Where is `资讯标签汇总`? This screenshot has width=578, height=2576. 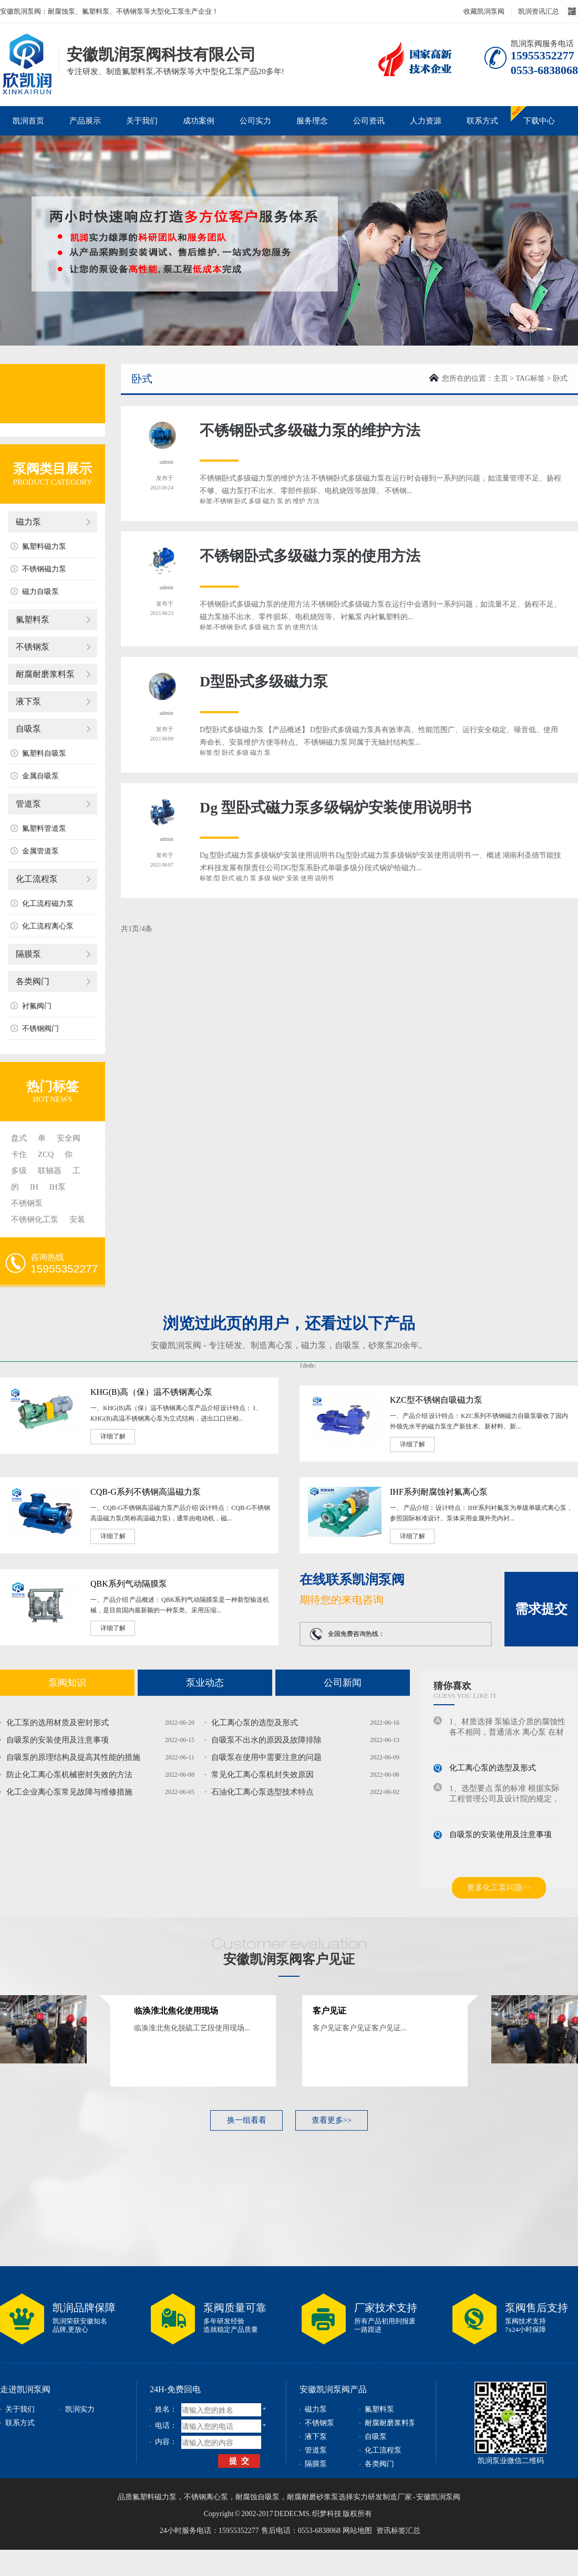 资讯标签汇总 is located at coordinates (398, 2531).